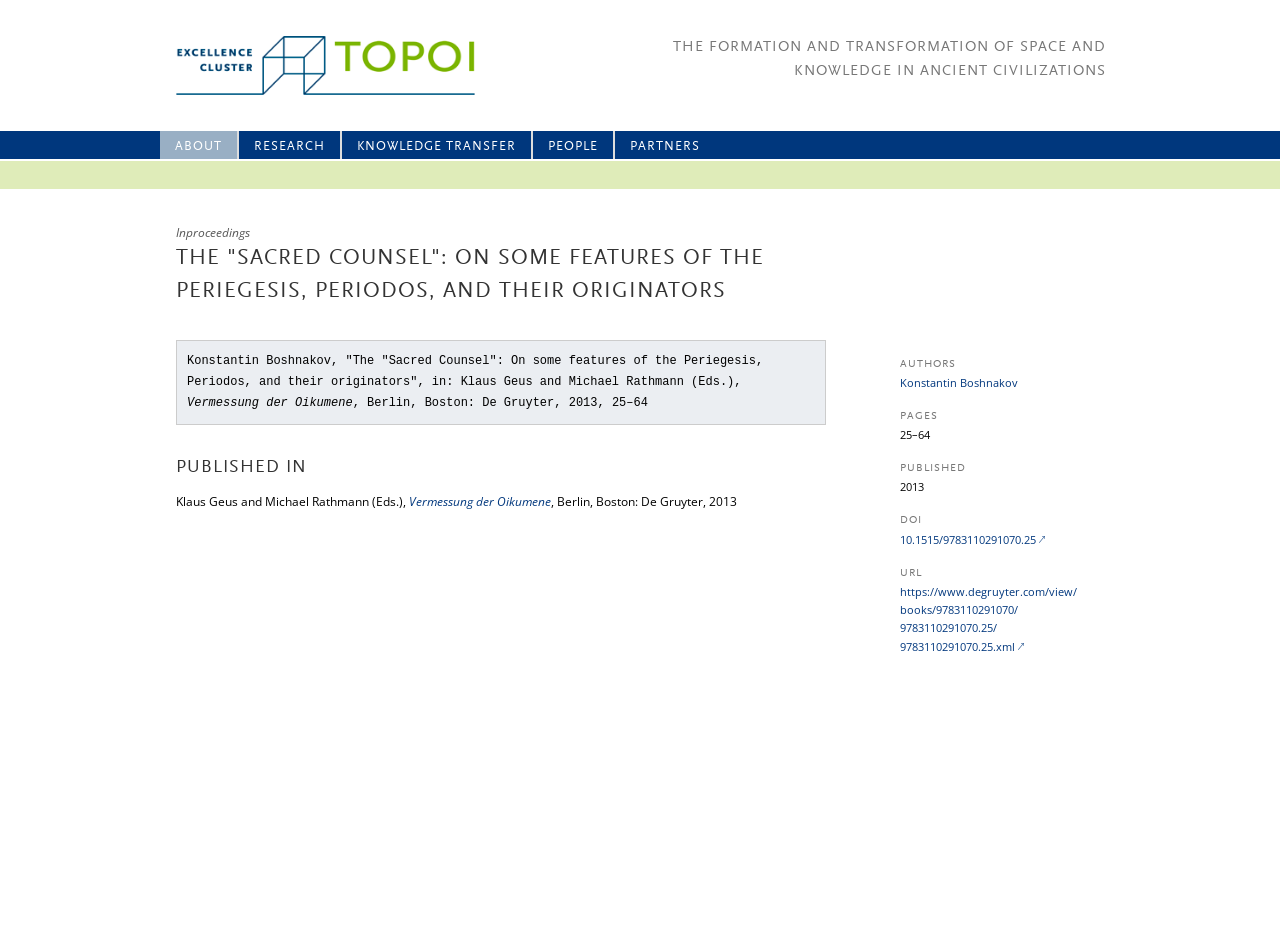 The image size is (1280, 952). What do you see at coordinates (289, 146) in the screenshot?
I see `Research` at bounding box center [289, 146].